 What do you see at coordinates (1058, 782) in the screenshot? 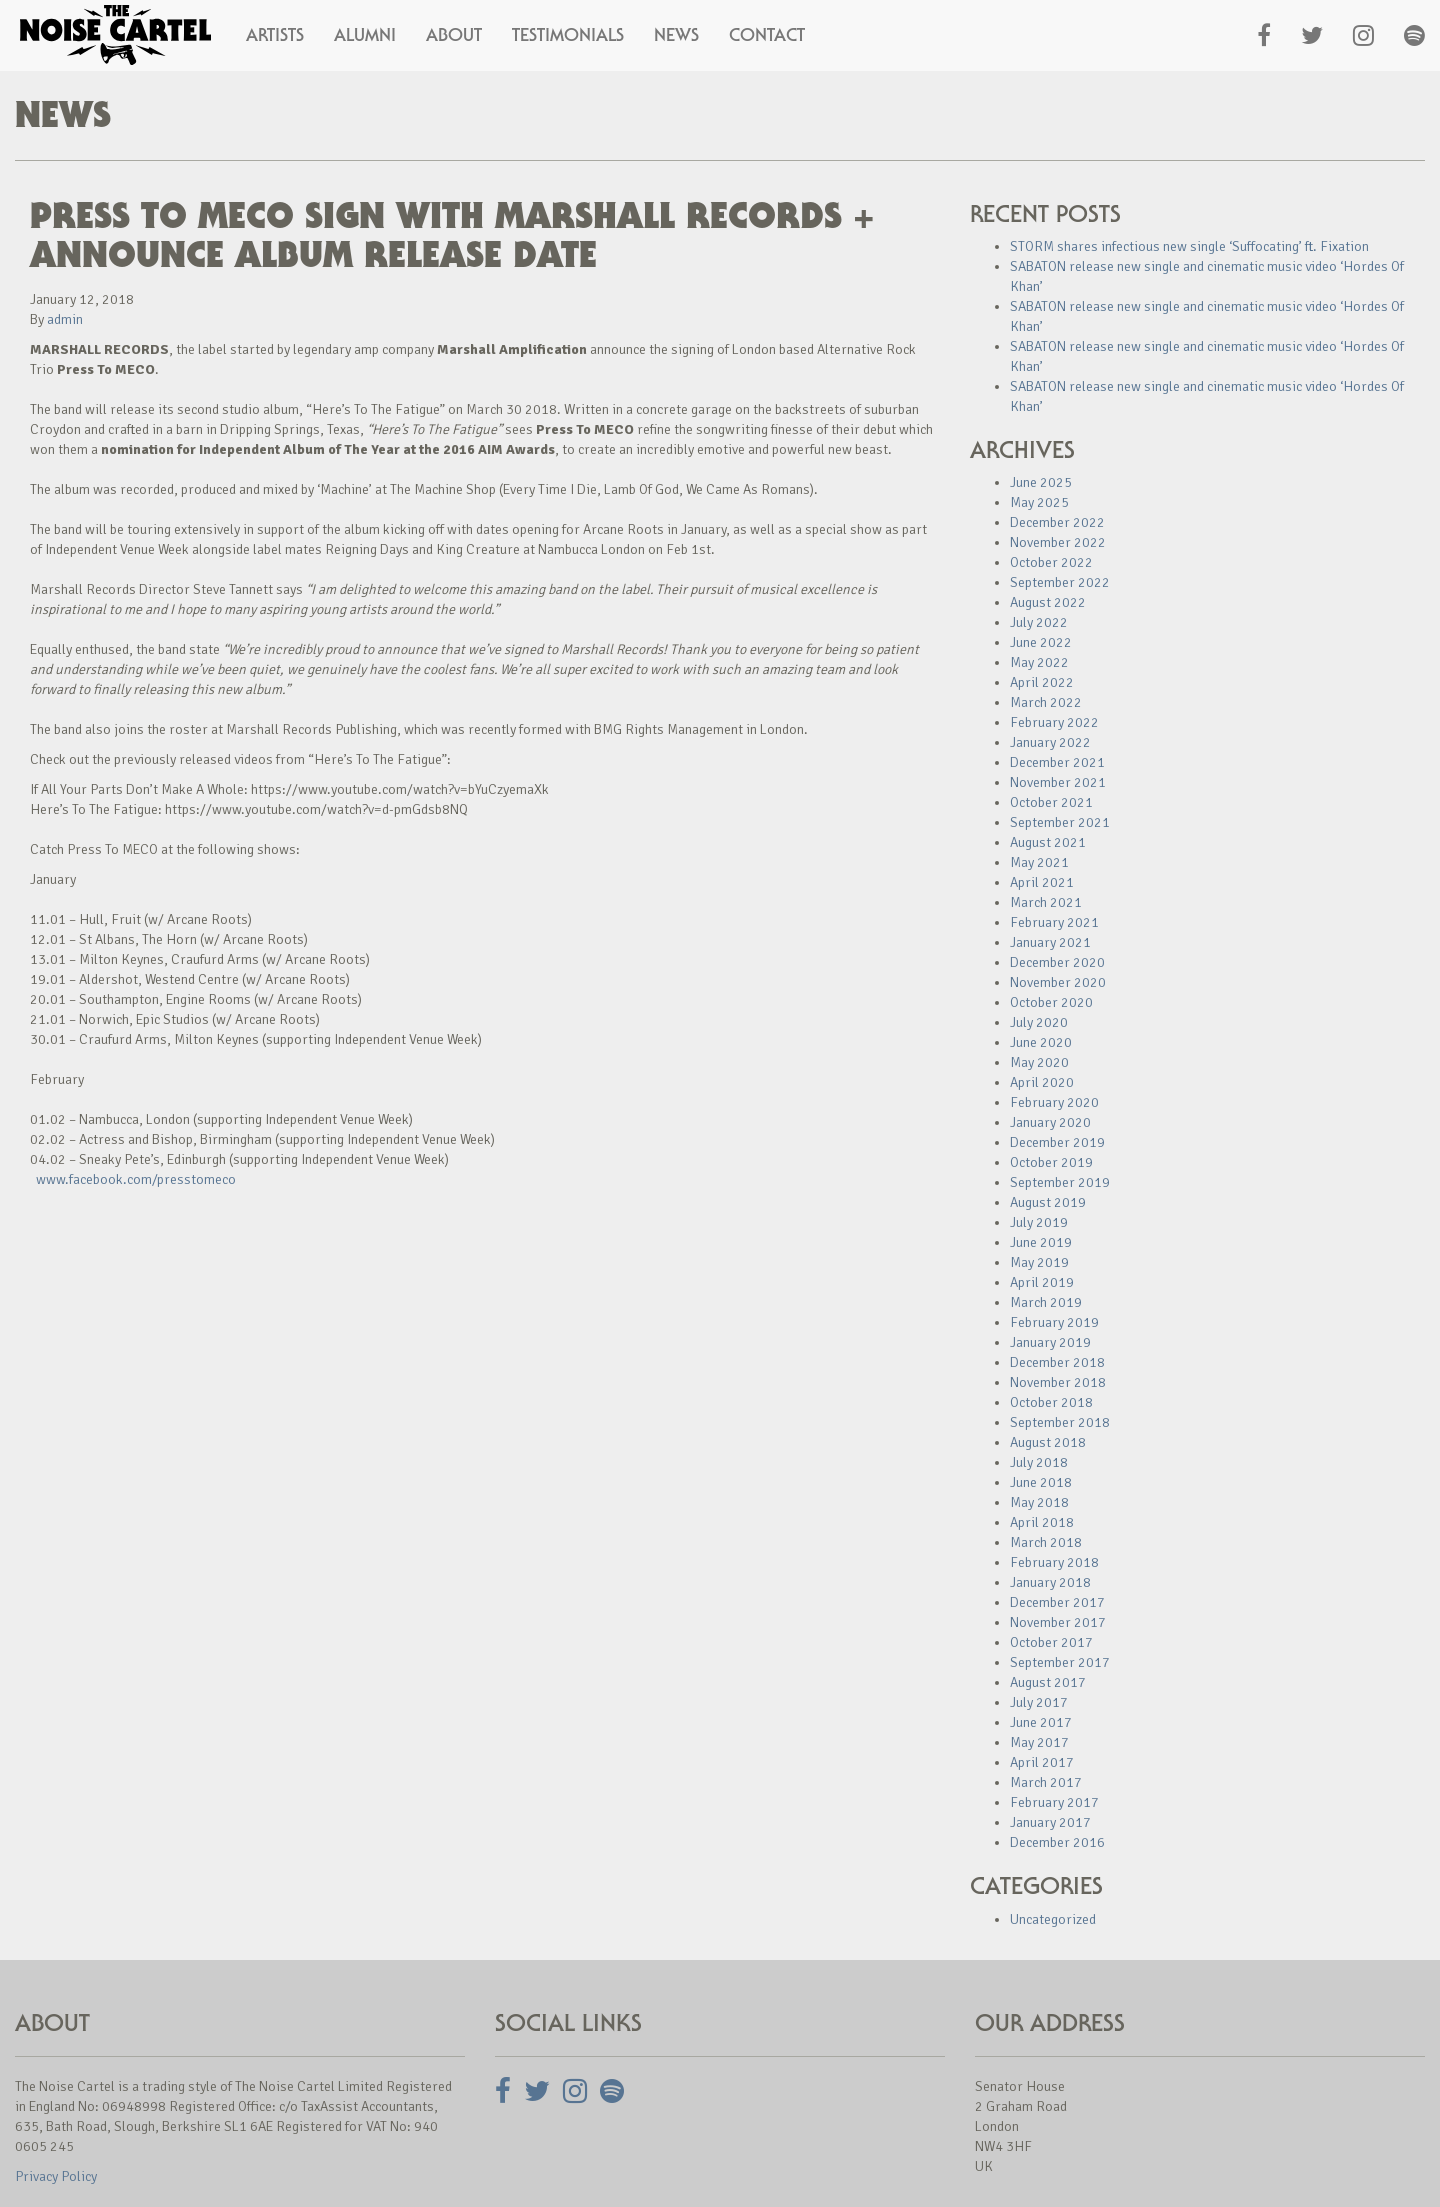
I see `November 2021` at bounding box center [1058, 782].